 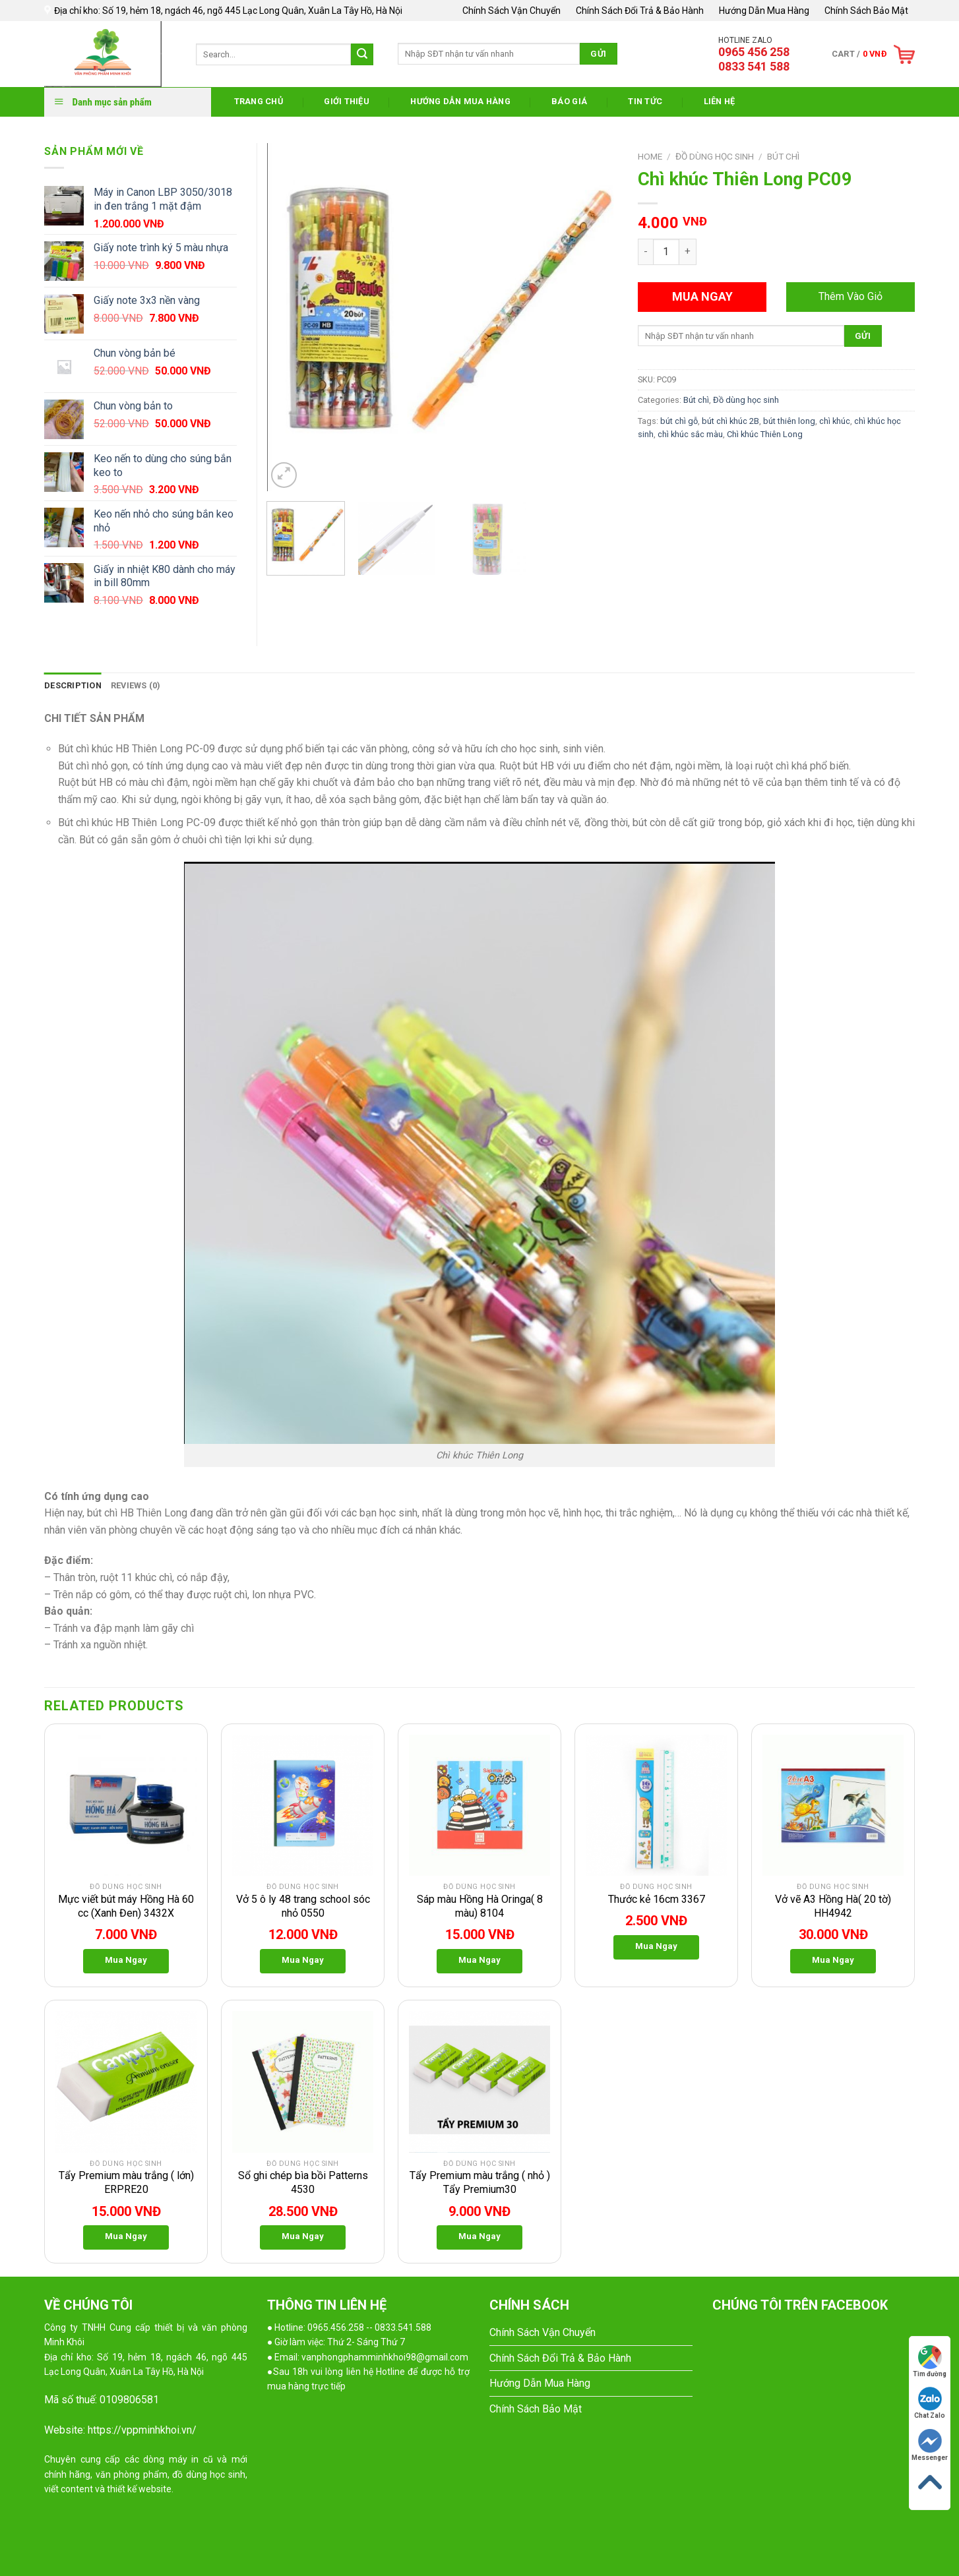 I want to click on Giới thiệu, so click(x=346, y=101).